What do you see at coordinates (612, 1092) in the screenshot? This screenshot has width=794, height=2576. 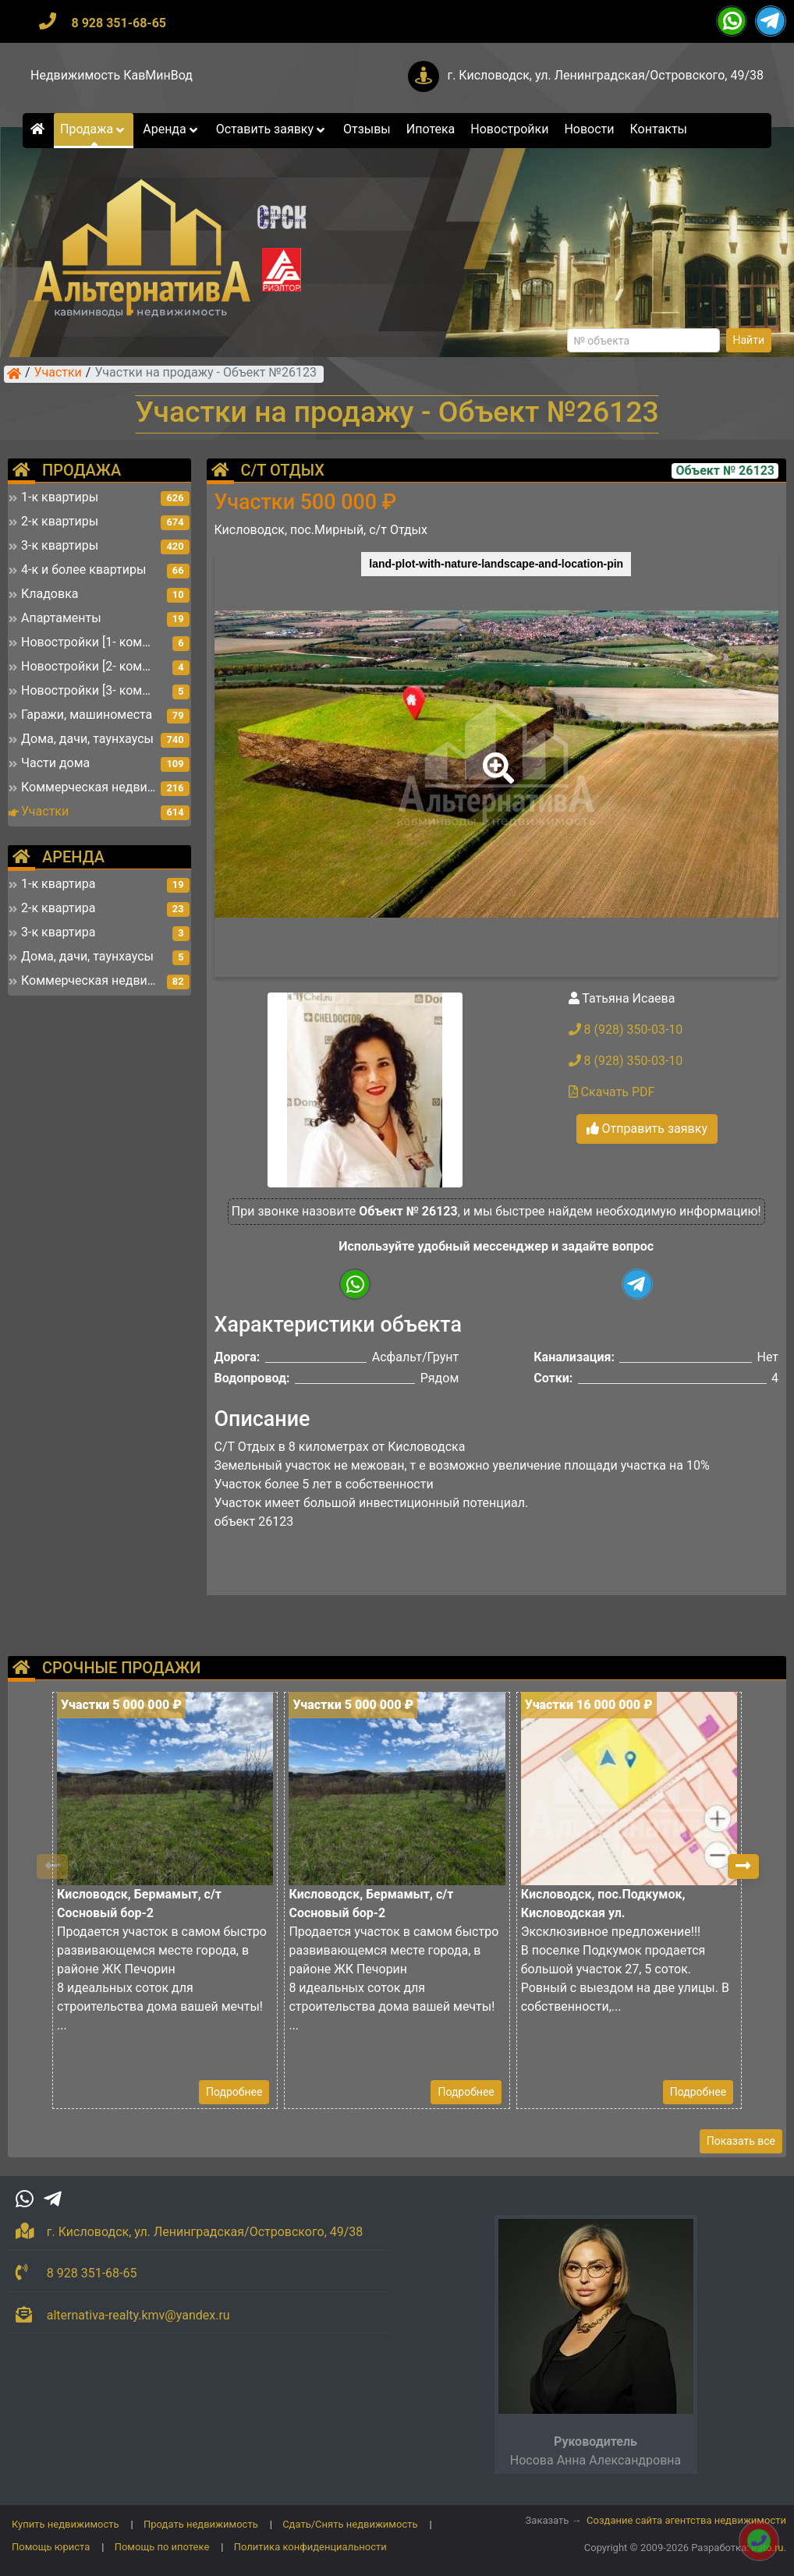 I see `Скачать PDF` at bounding box center [612, 1092].